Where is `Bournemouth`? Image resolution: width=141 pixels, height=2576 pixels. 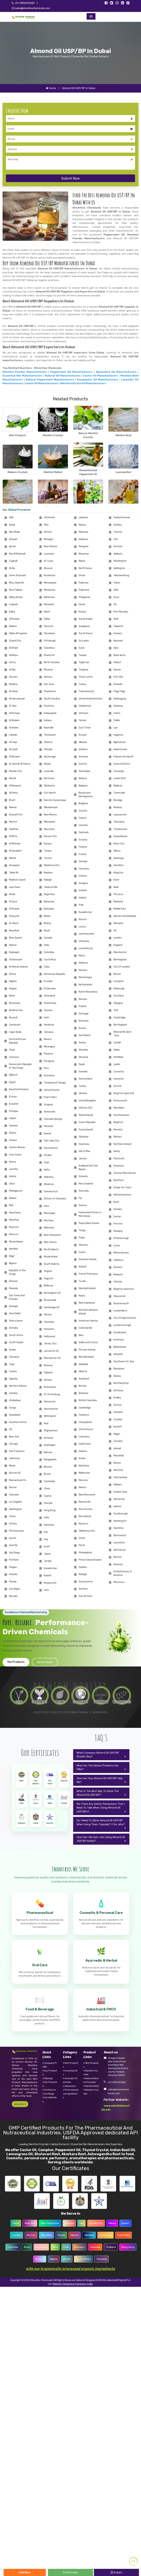
Bournemouth is located at coordinates (118, 1303).